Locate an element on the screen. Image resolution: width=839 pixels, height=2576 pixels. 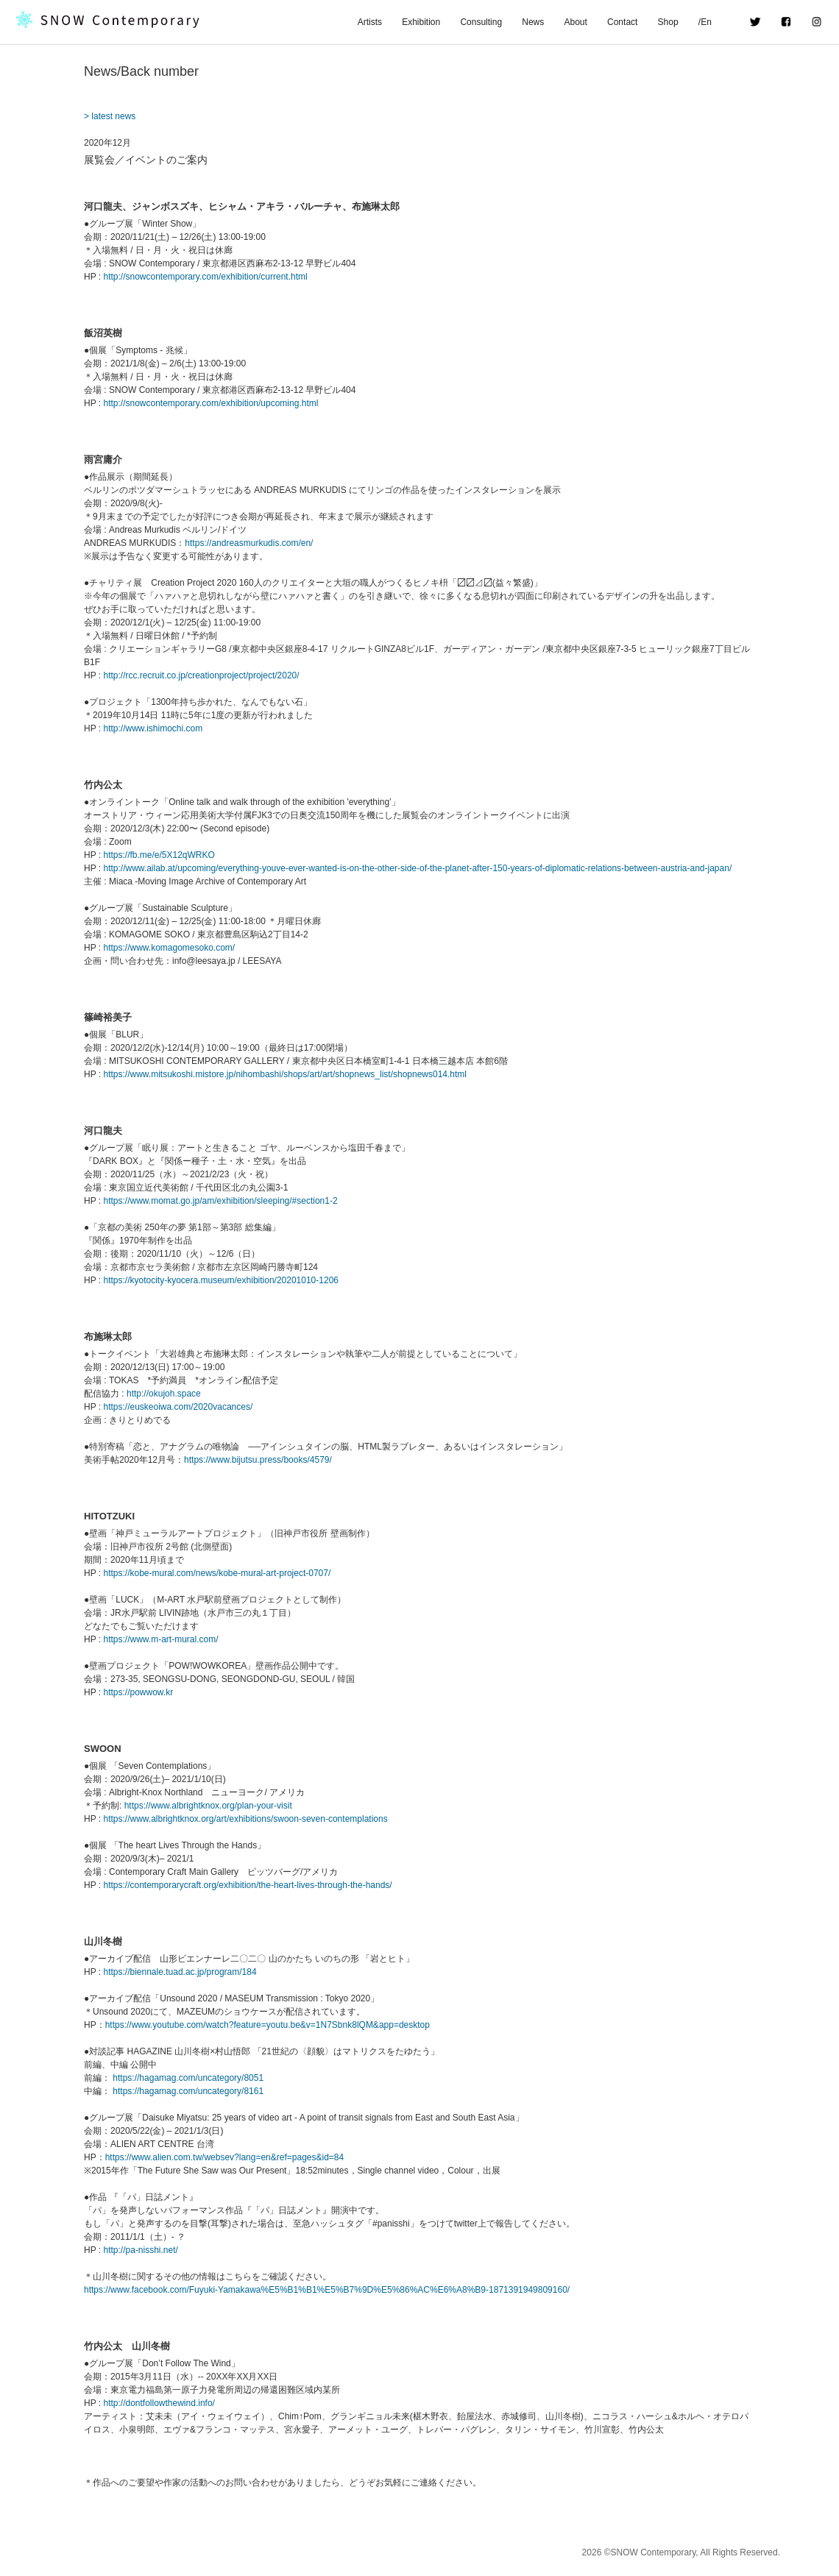
Contact is located at coordinates (622, 22).